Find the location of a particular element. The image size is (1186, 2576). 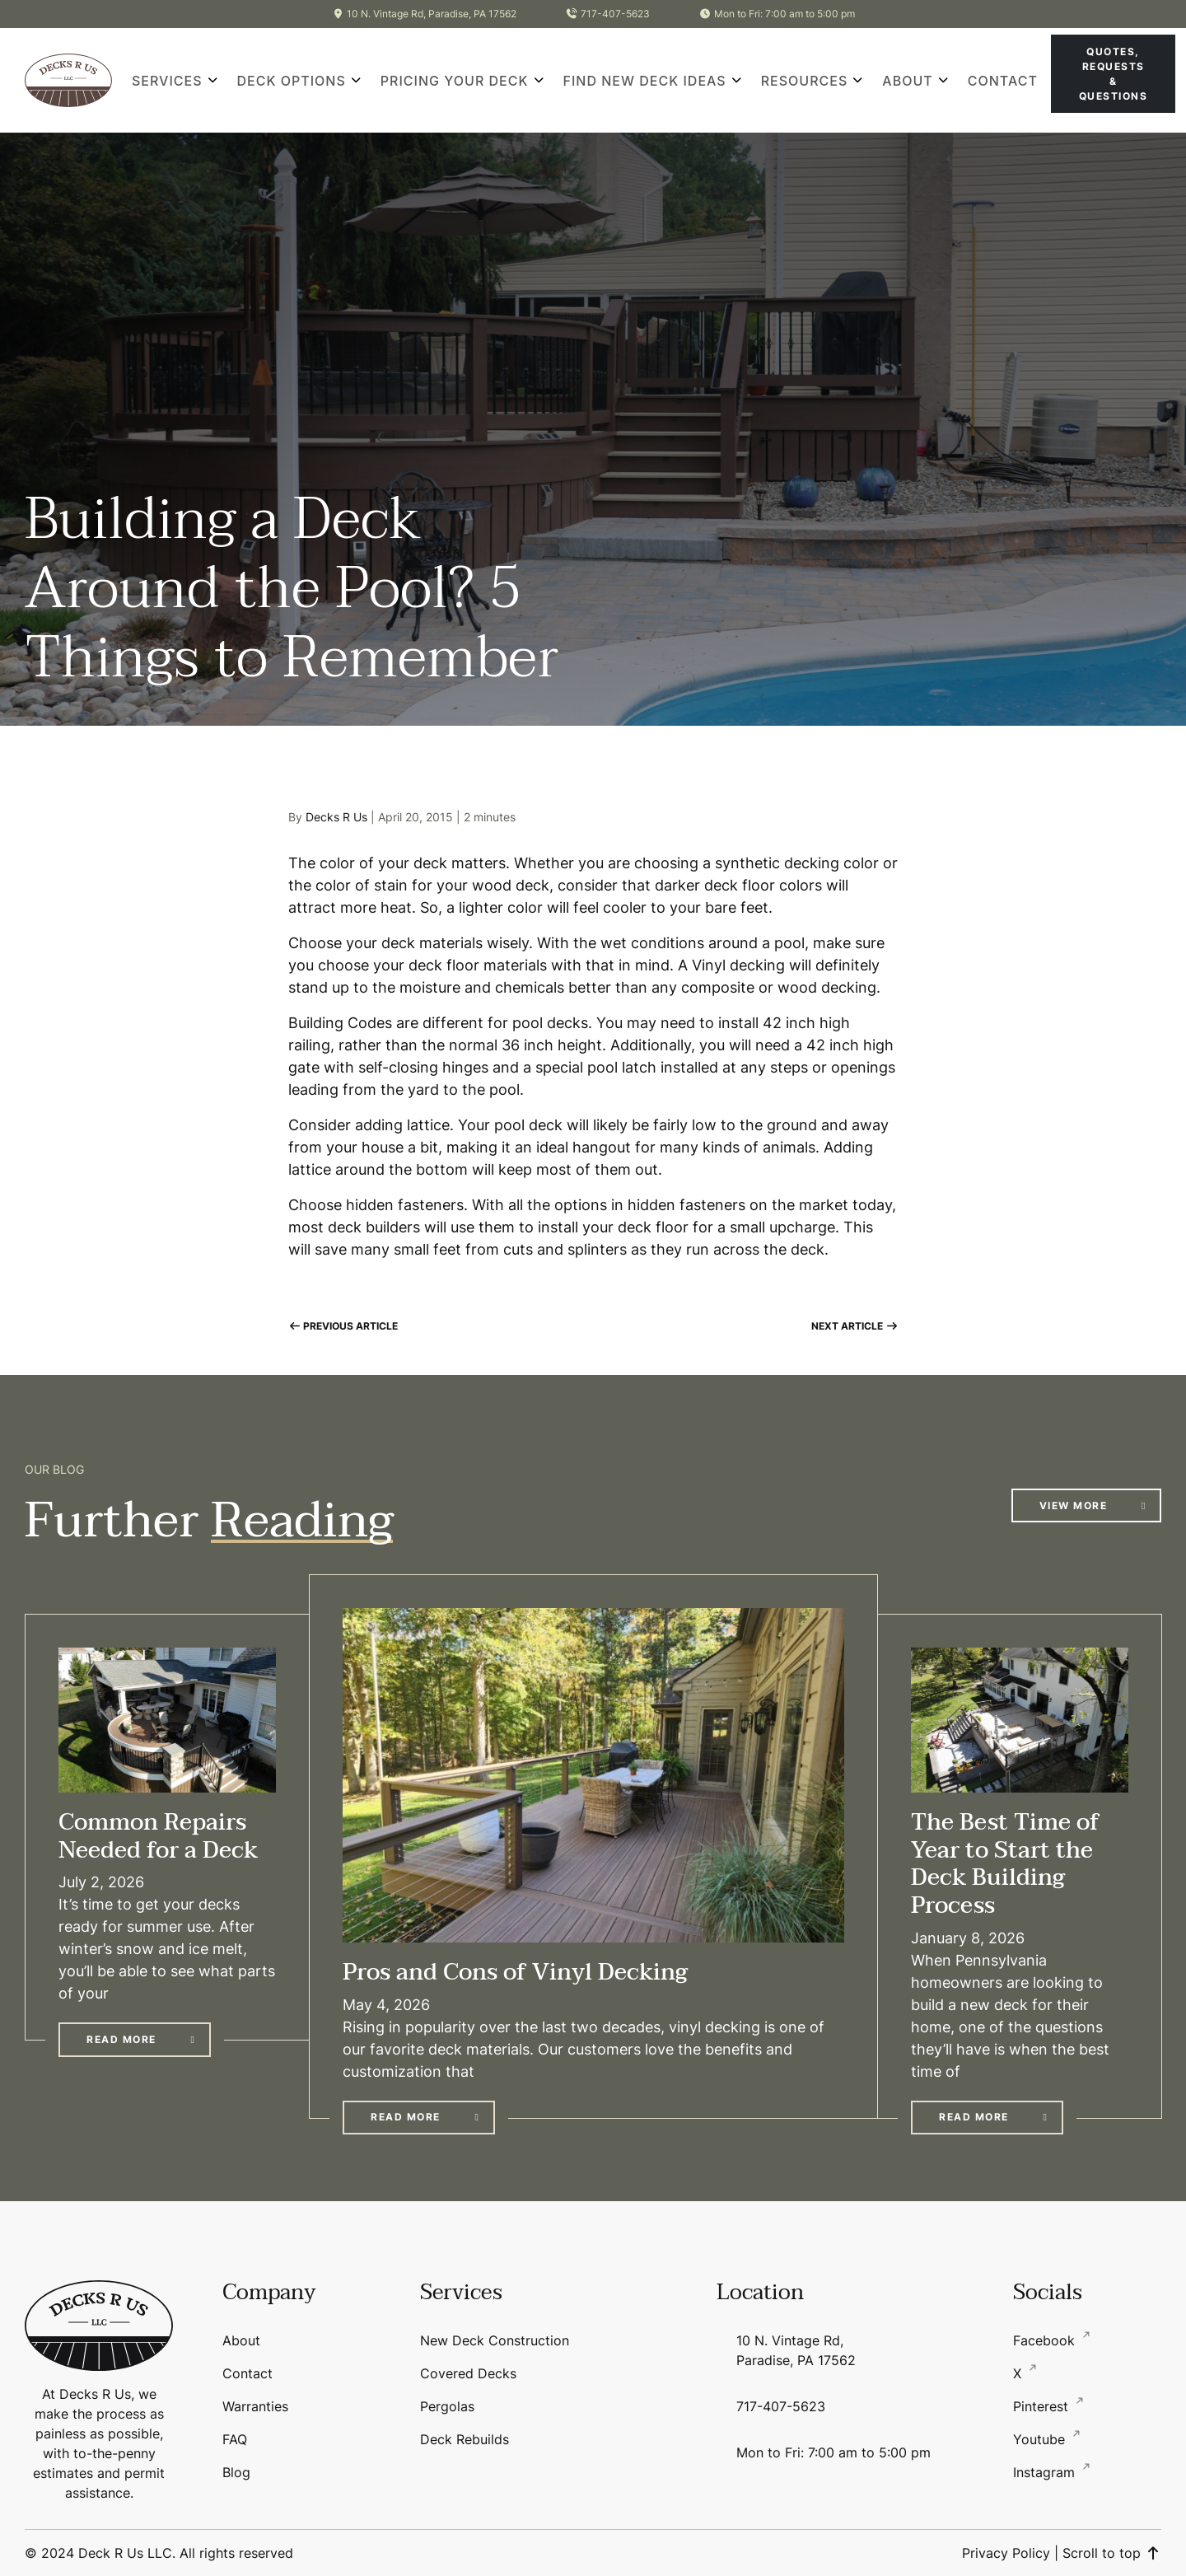

Read More is located at coordinates (121, 2039).